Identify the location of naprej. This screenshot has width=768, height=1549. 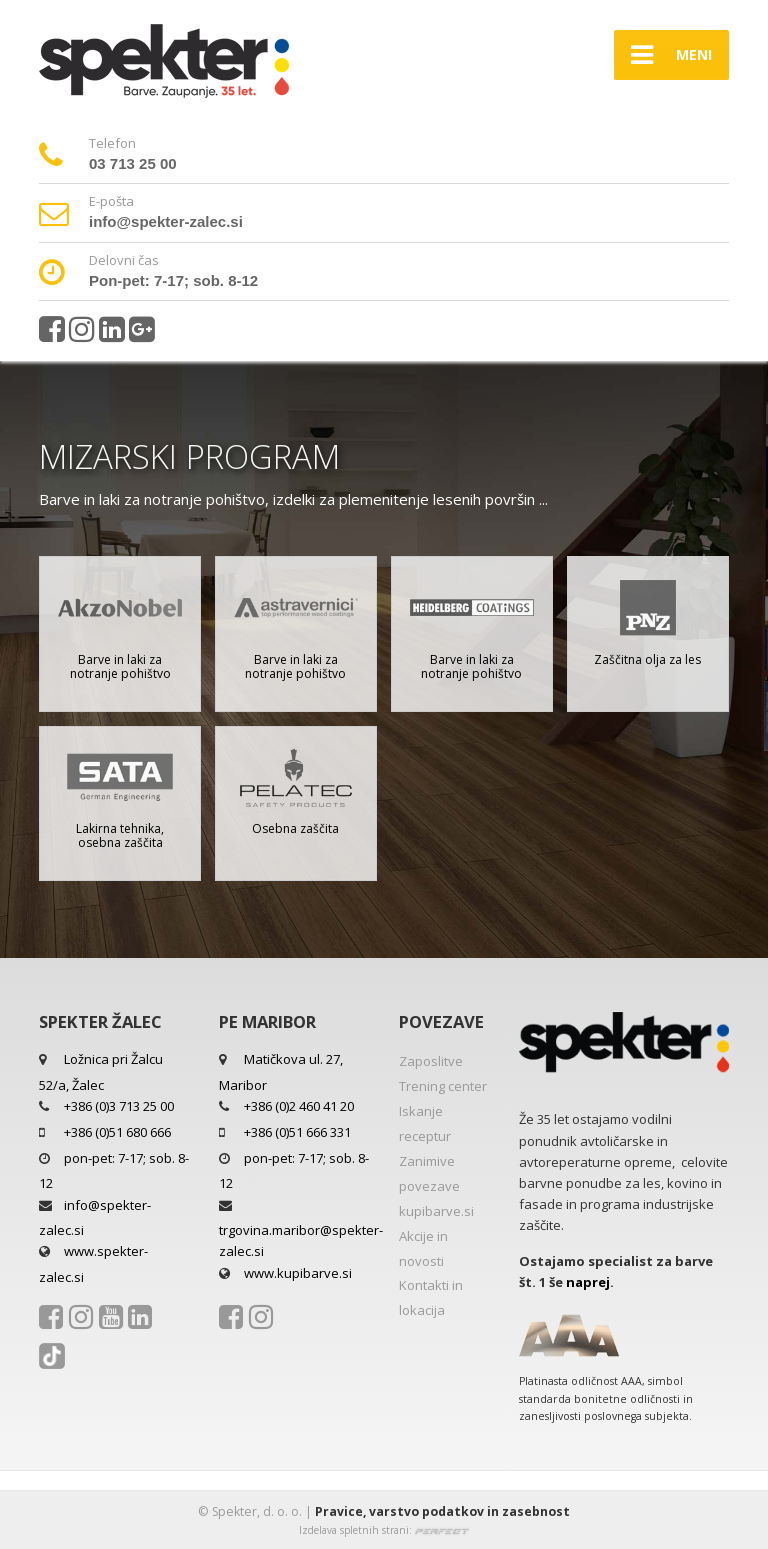
(588, 1282).